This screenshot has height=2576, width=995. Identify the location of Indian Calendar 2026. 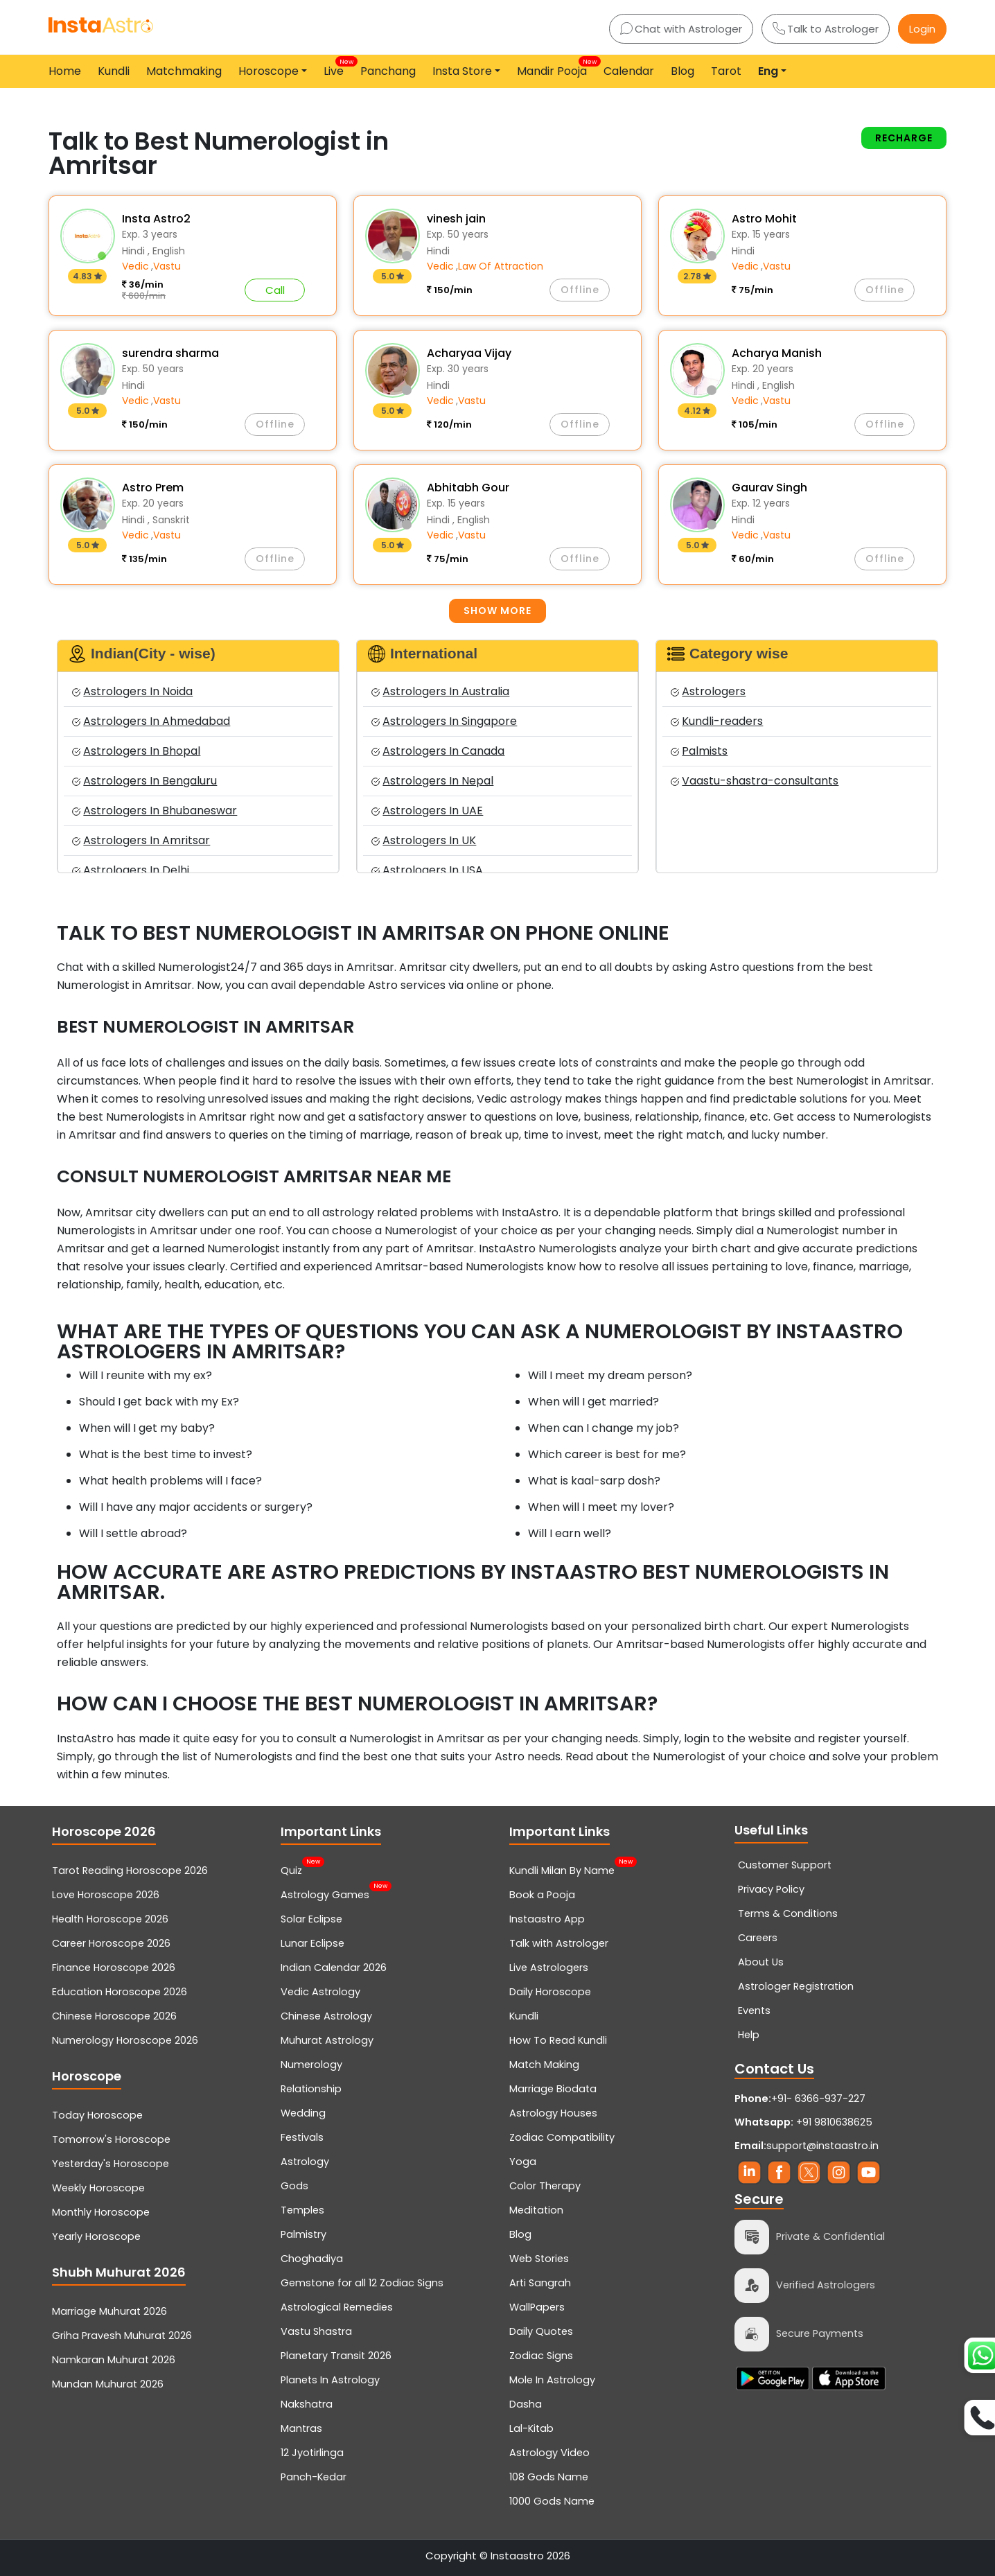
(334, 1967).